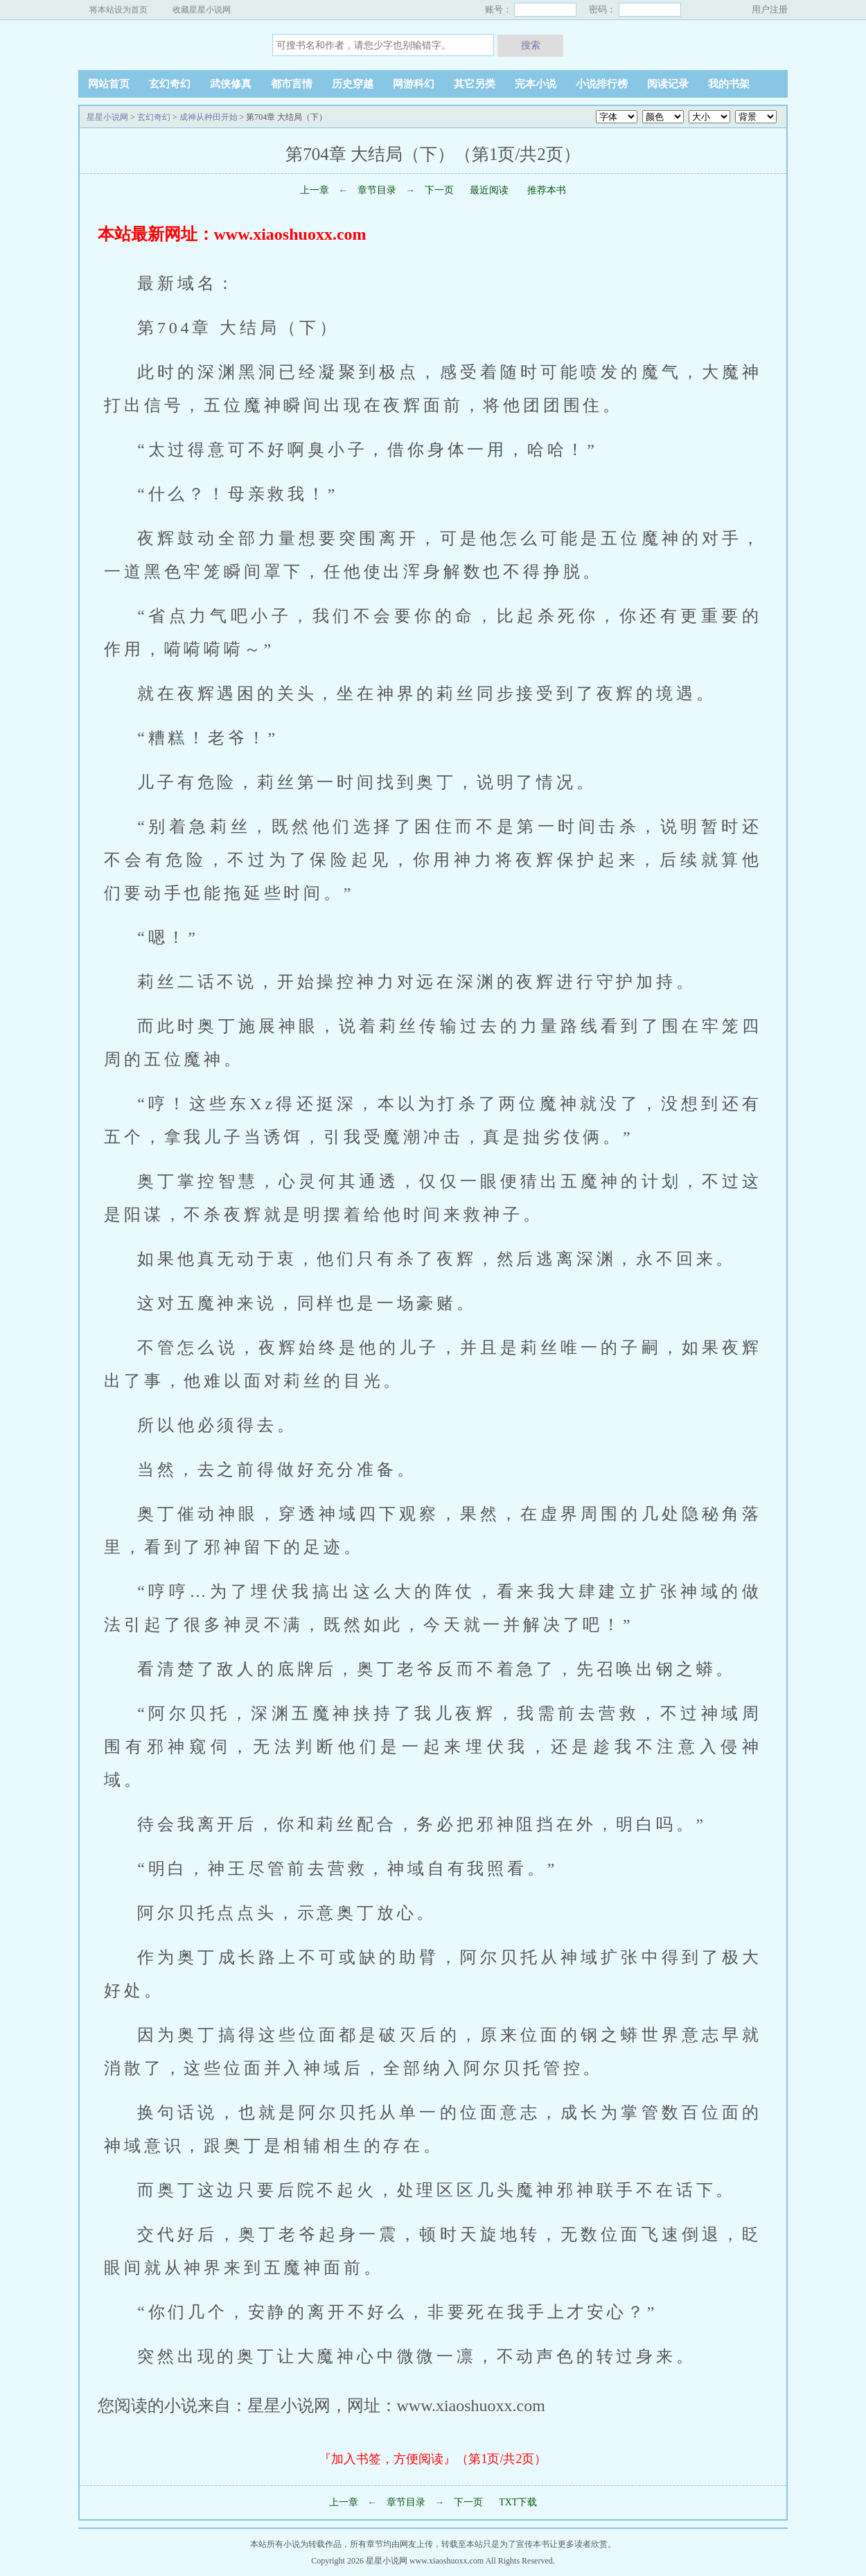  What do you see at coordinates (202, 10) in the screenshot?
I see `收藏星星小说网` at bounding box center [202, 10].